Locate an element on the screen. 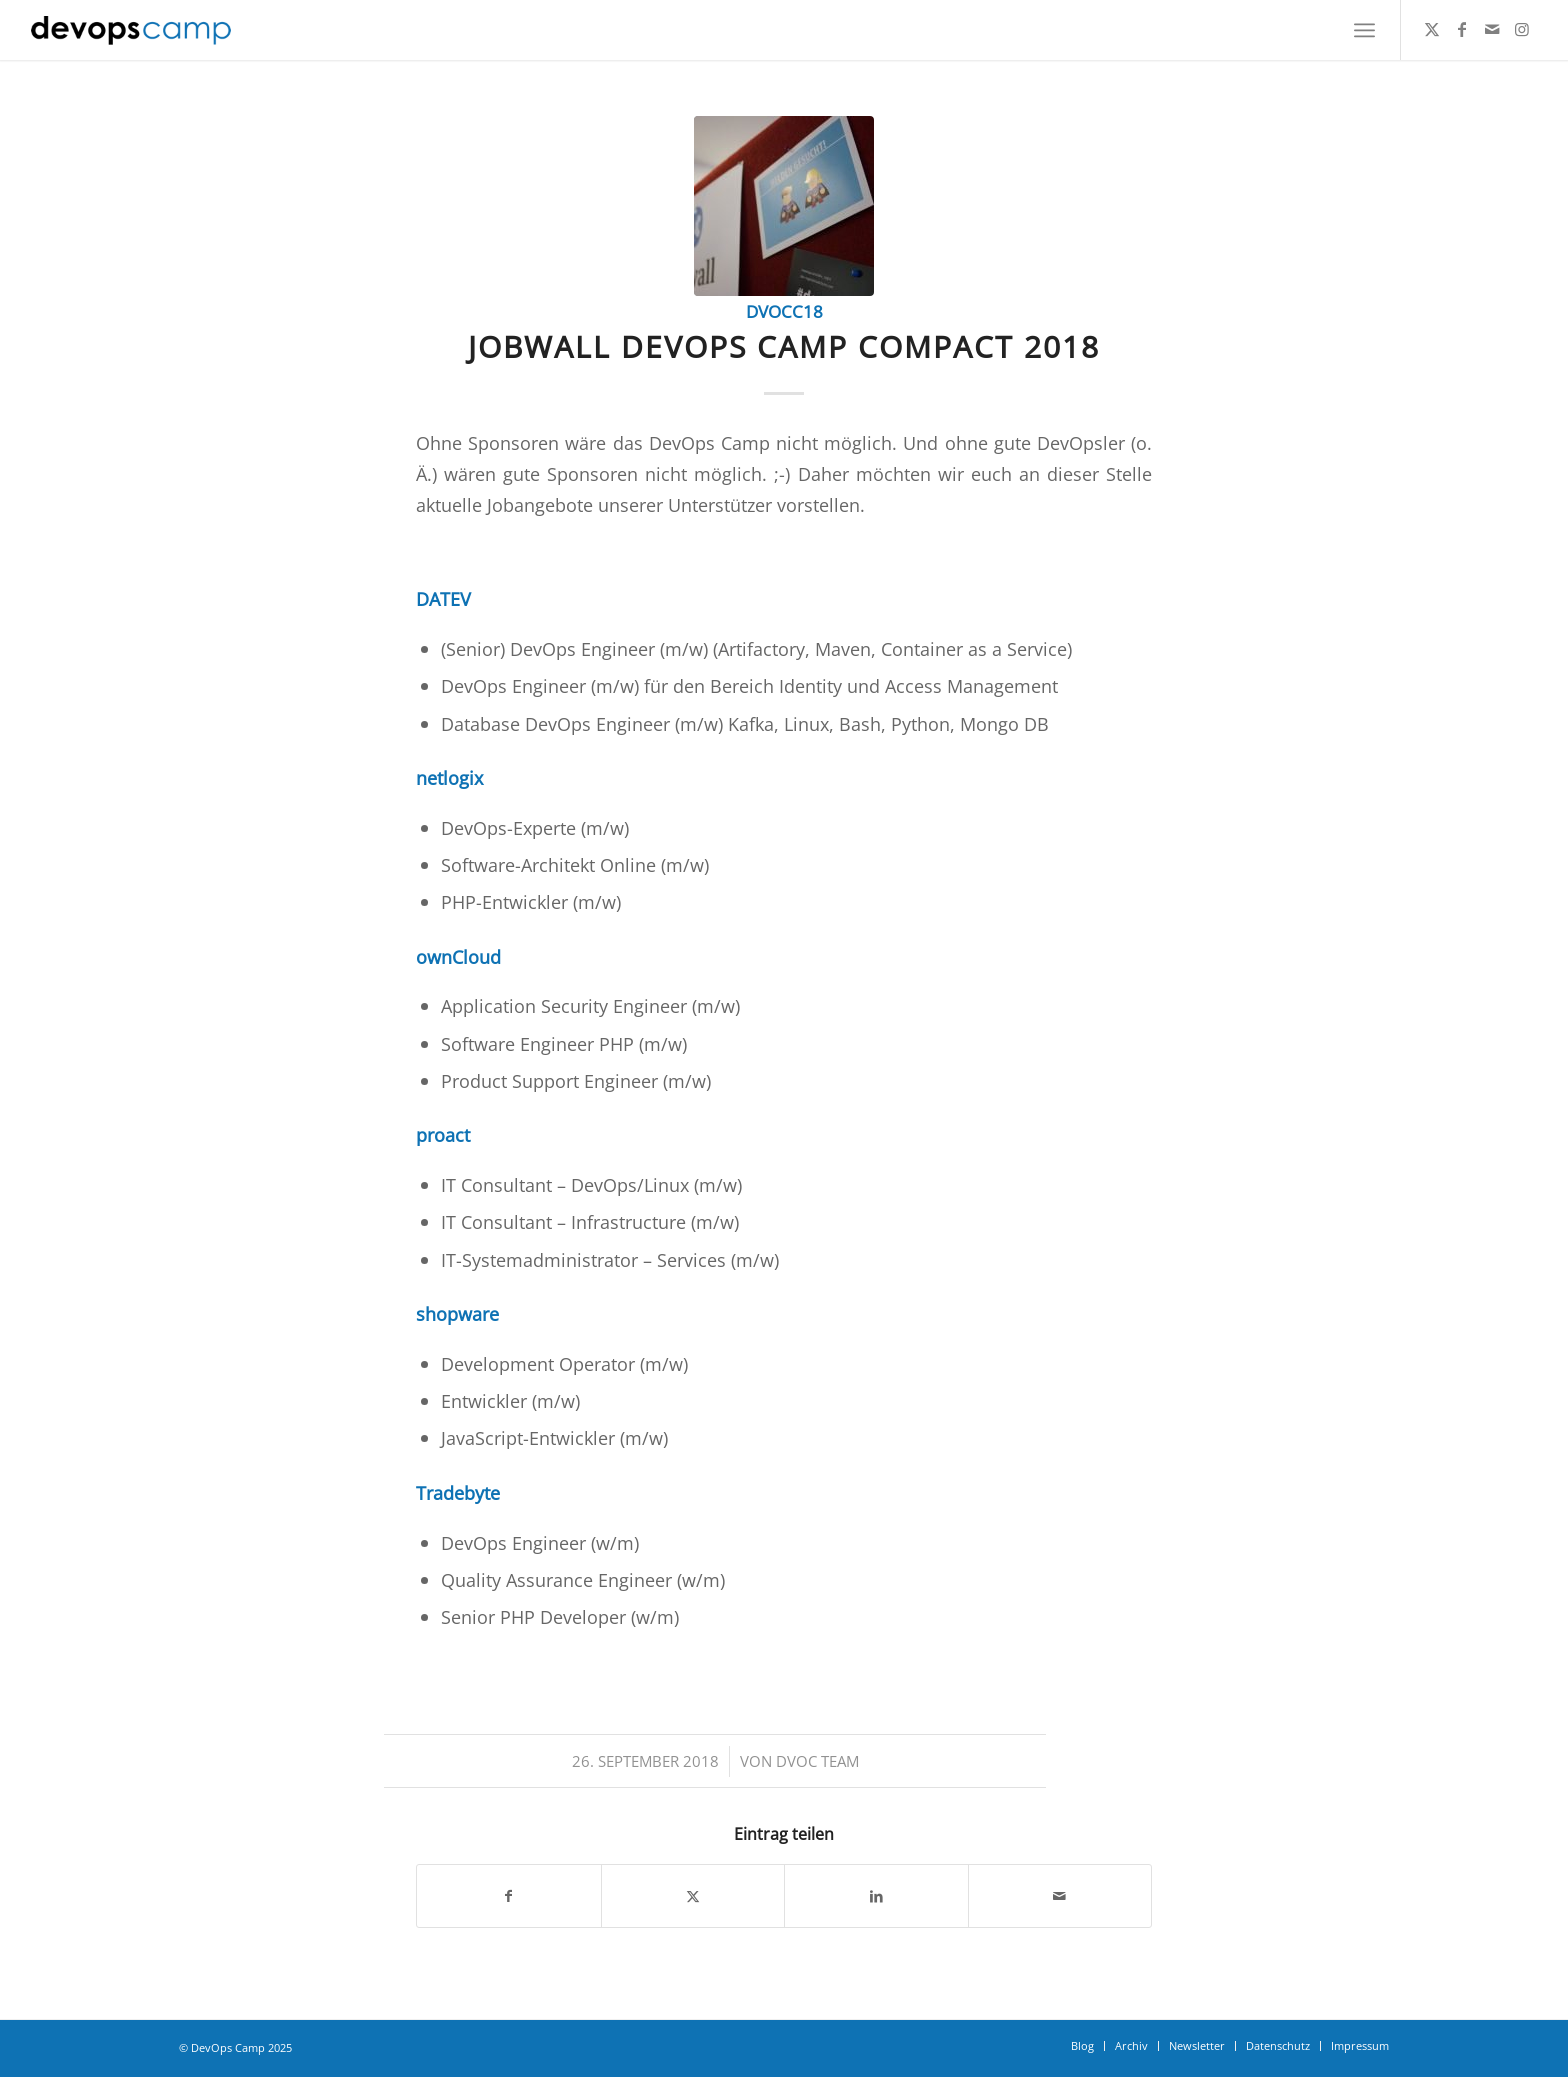 This screenshot has height=2077, width=1568. [Link zu Facebook] is located at coordinates (1462, 29).